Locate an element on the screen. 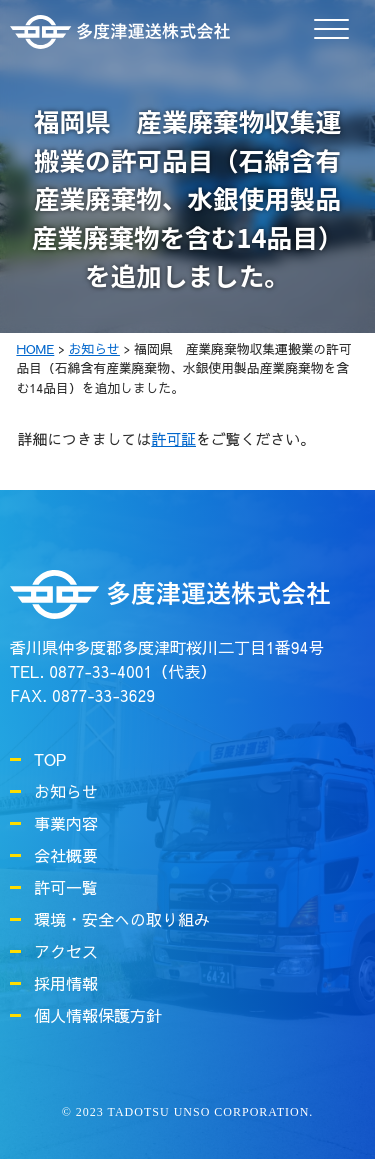  事業内容 is located at coordinates (66, 823).